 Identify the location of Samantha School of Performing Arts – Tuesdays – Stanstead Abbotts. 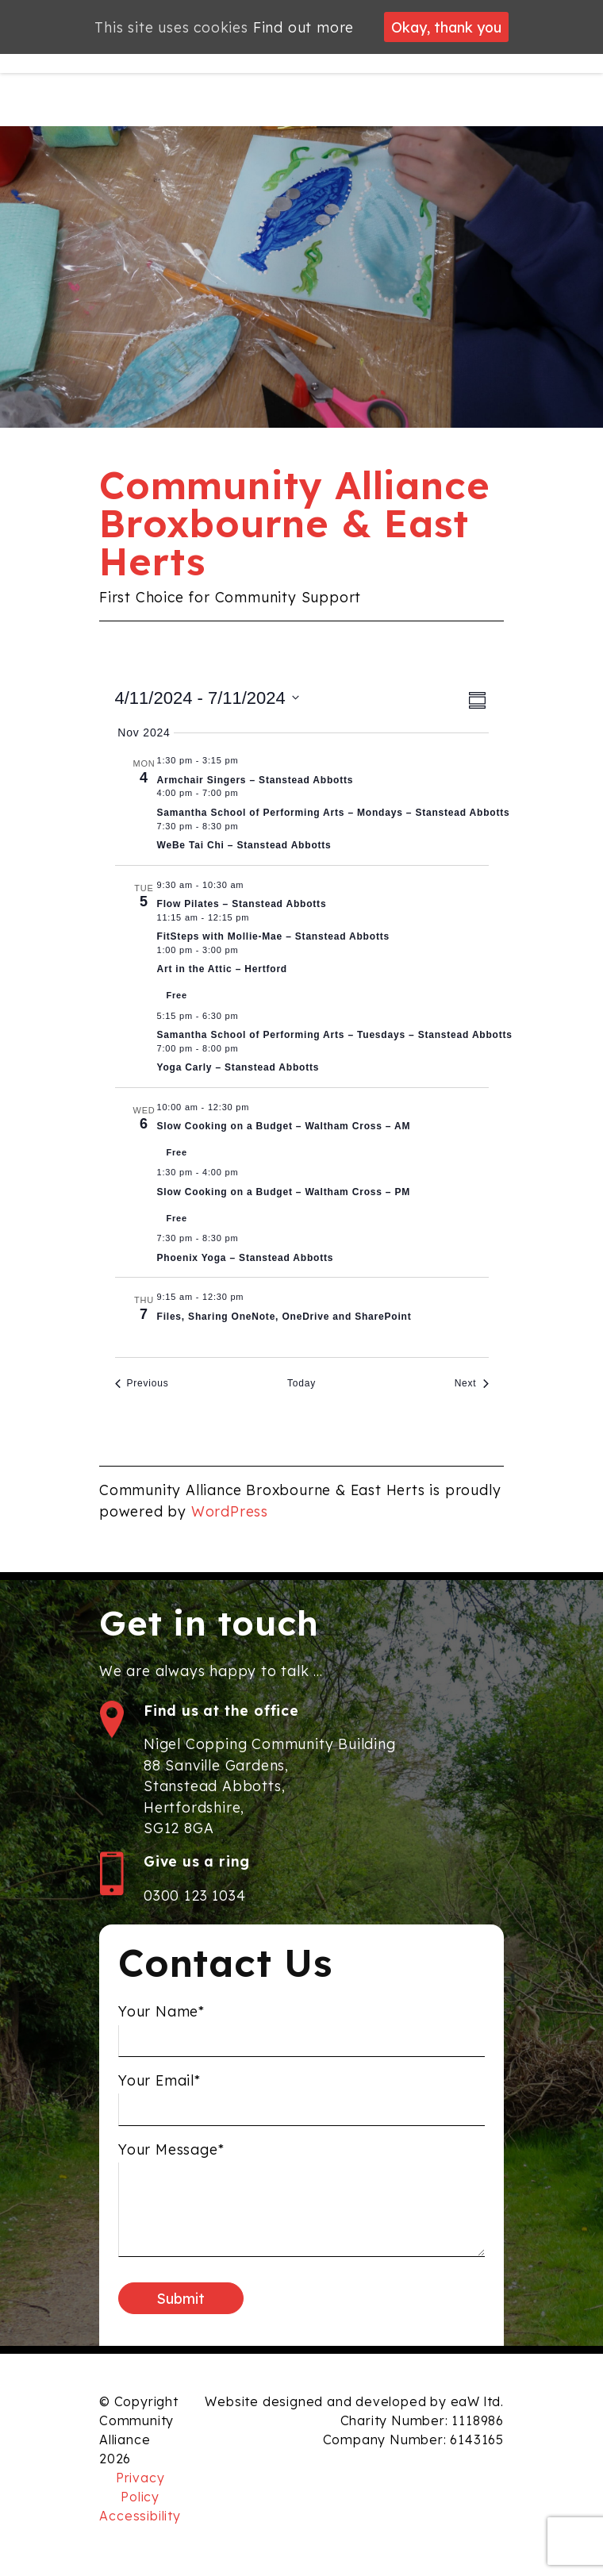
(335, 1034).